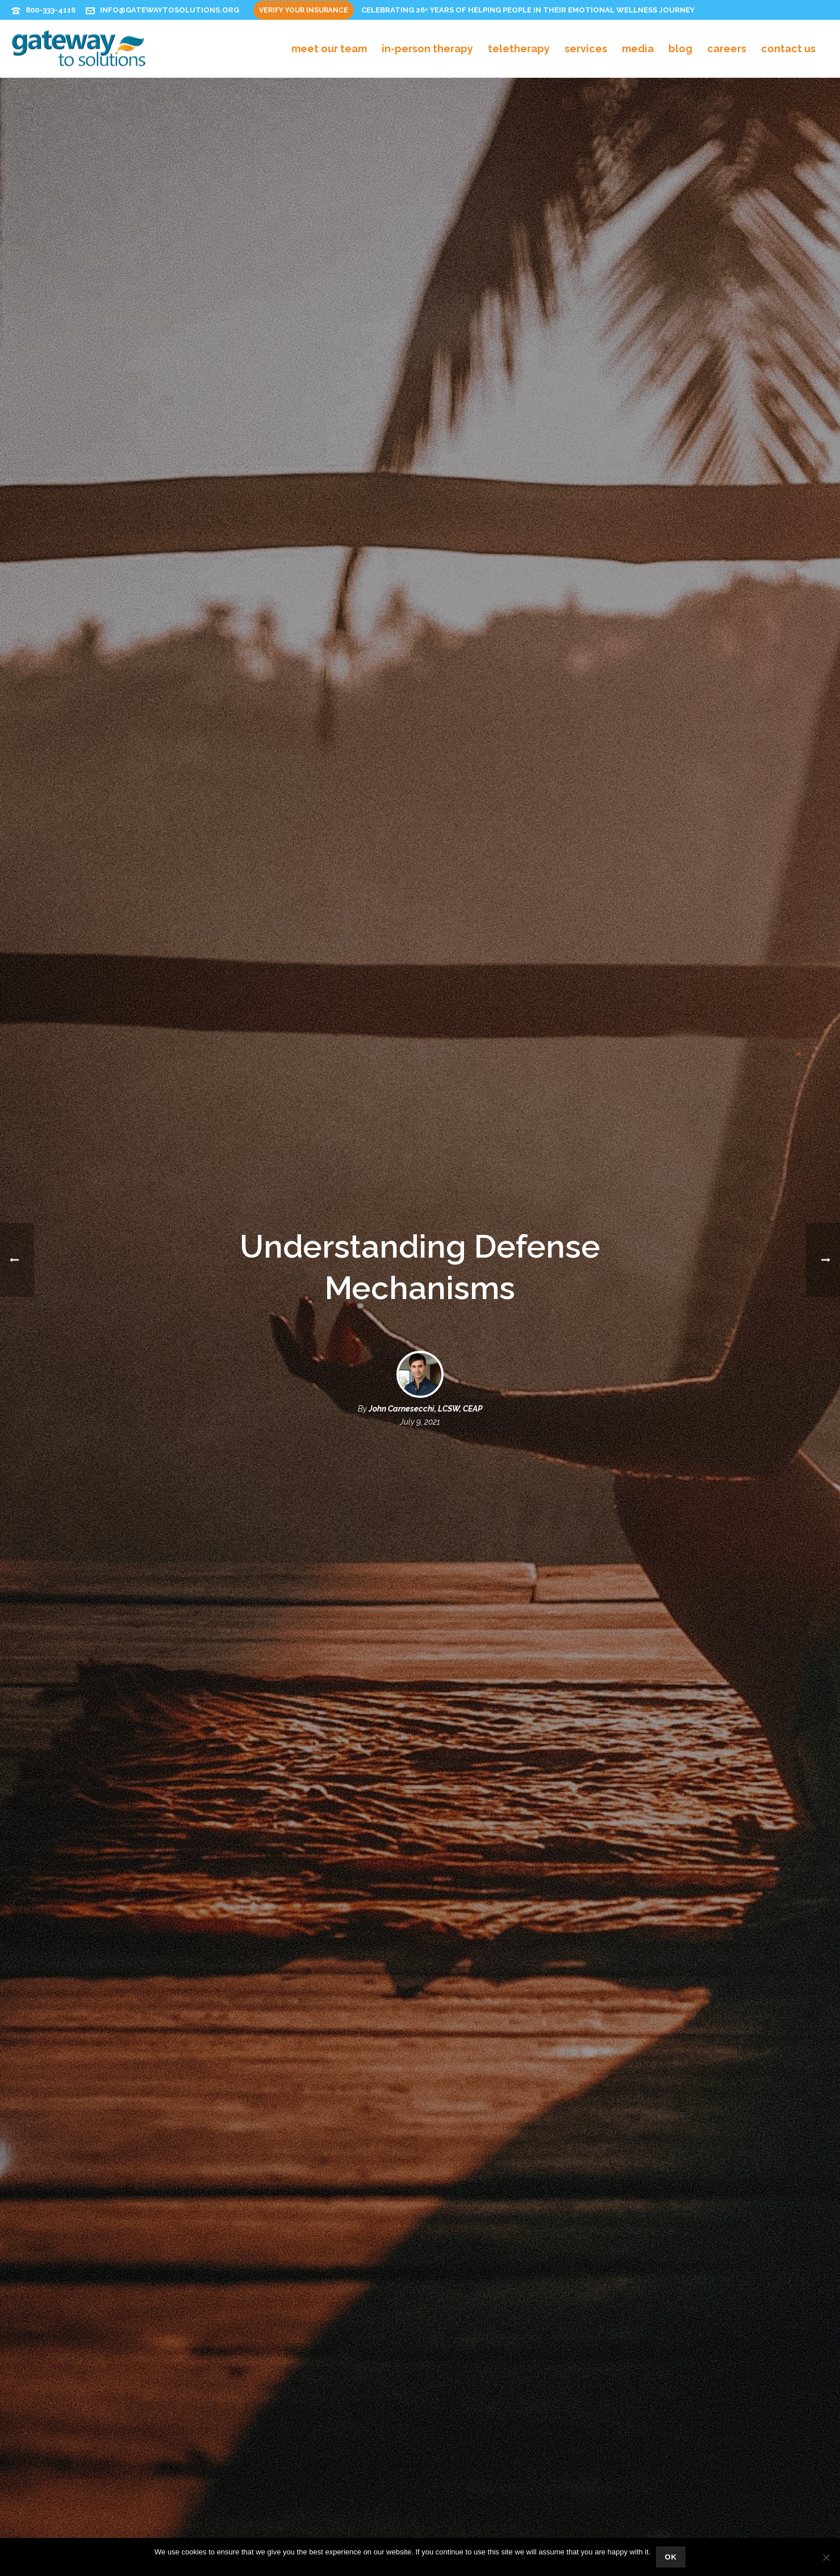 Image resolution: width=840 pixels, height=2576 pixels. What do you see at coordinates (425, 1408) in the screenshot?
I see `John Carnesecchi, LCSW, CEAP` at bounding box center [425, 1408].